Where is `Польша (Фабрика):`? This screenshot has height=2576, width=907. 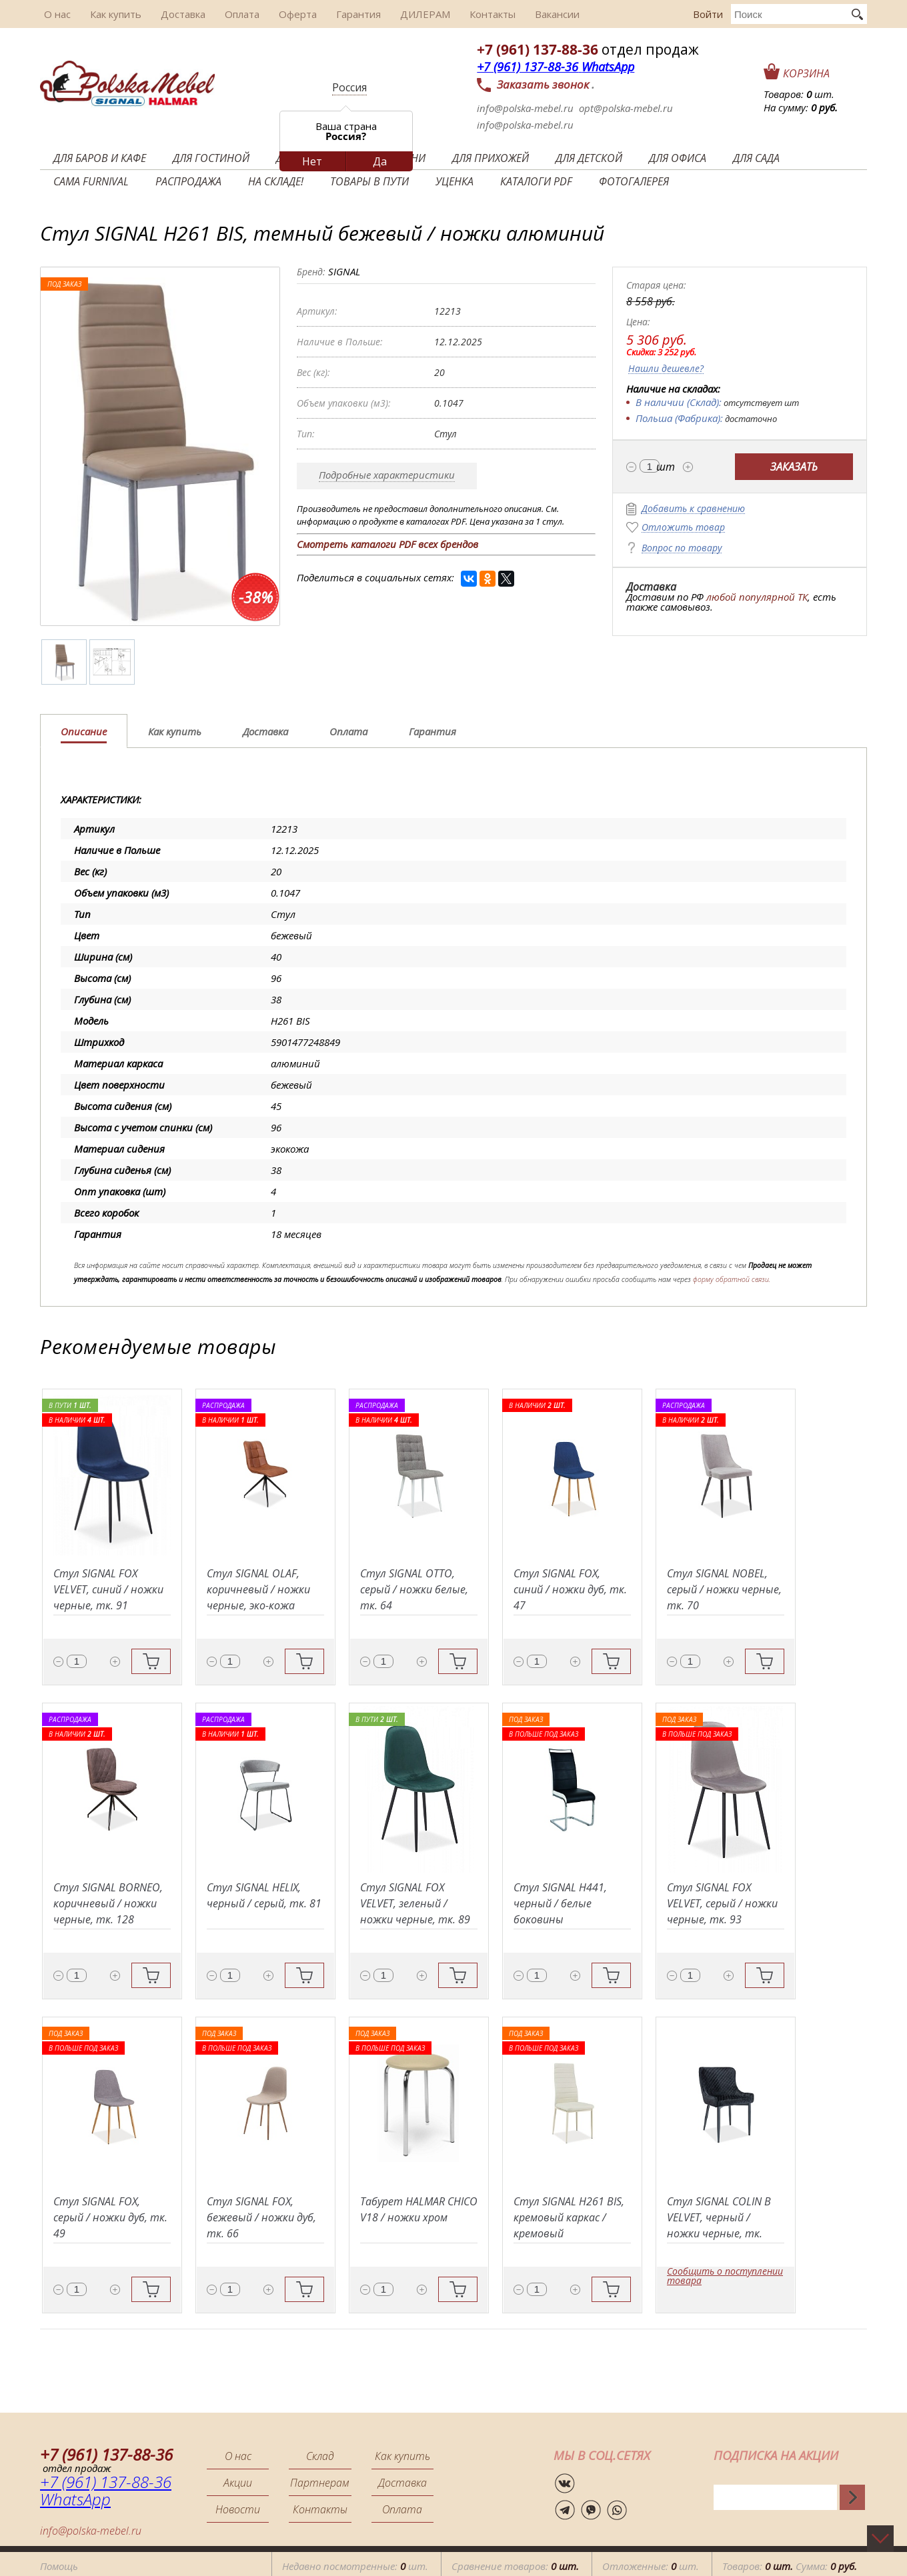 Польша (Фабрика): is located at coordinates (679, 418).